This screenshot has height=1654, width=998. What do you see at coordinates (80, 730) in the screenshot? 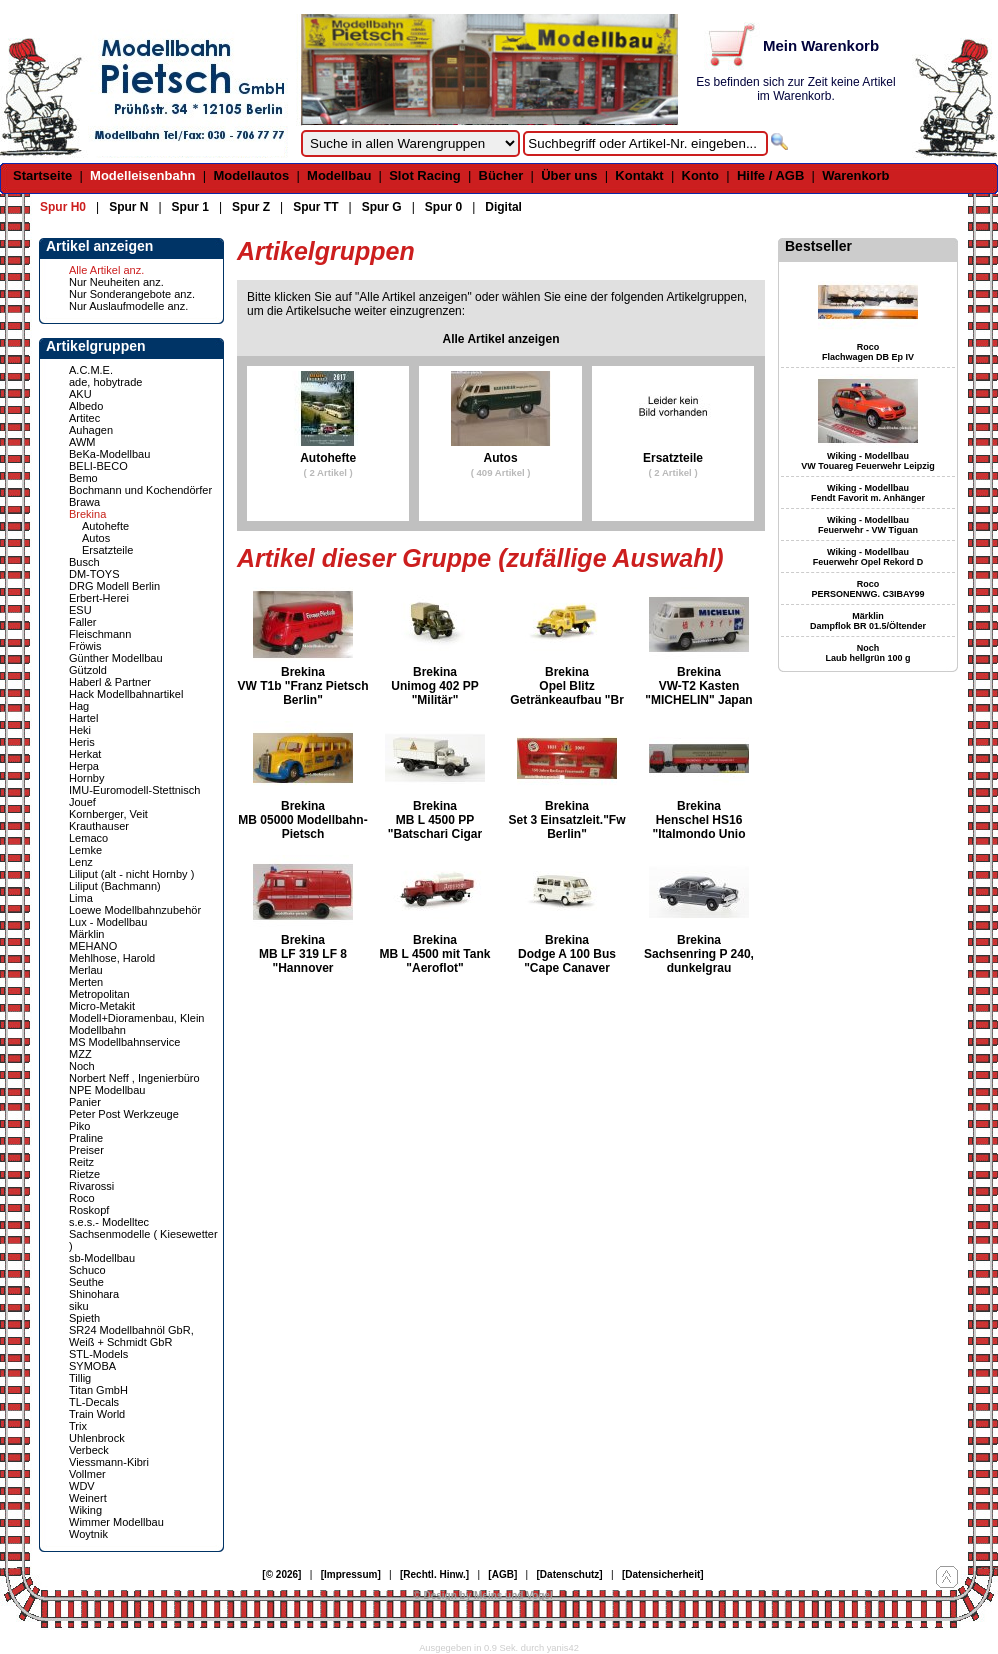
I see `Heki` at bounding box center [80, 730].